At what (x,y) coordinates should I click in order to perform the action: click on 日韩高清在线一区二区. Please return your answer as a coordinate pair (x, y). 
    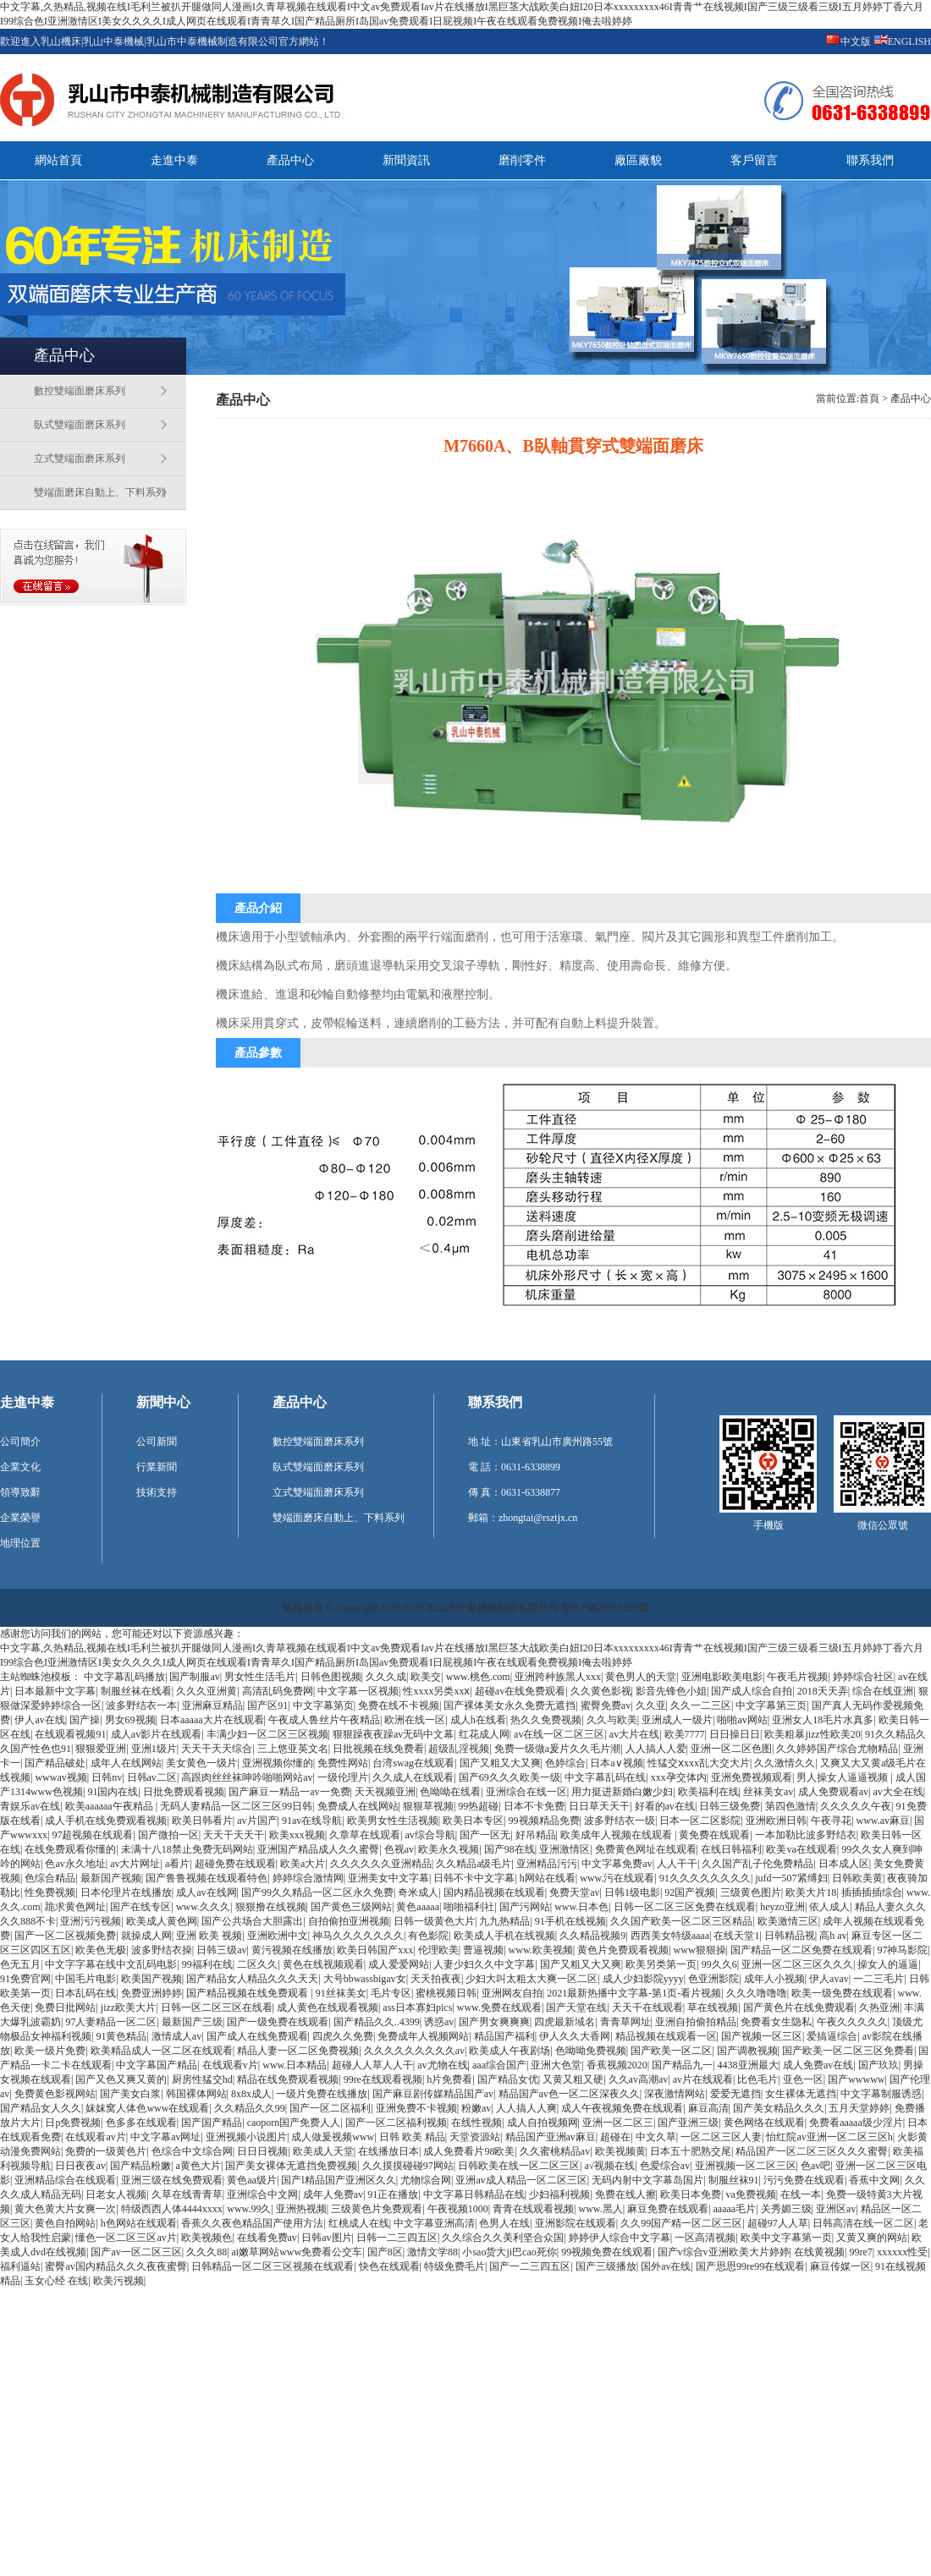
    Looking at the image, I should click on (863, 2223).